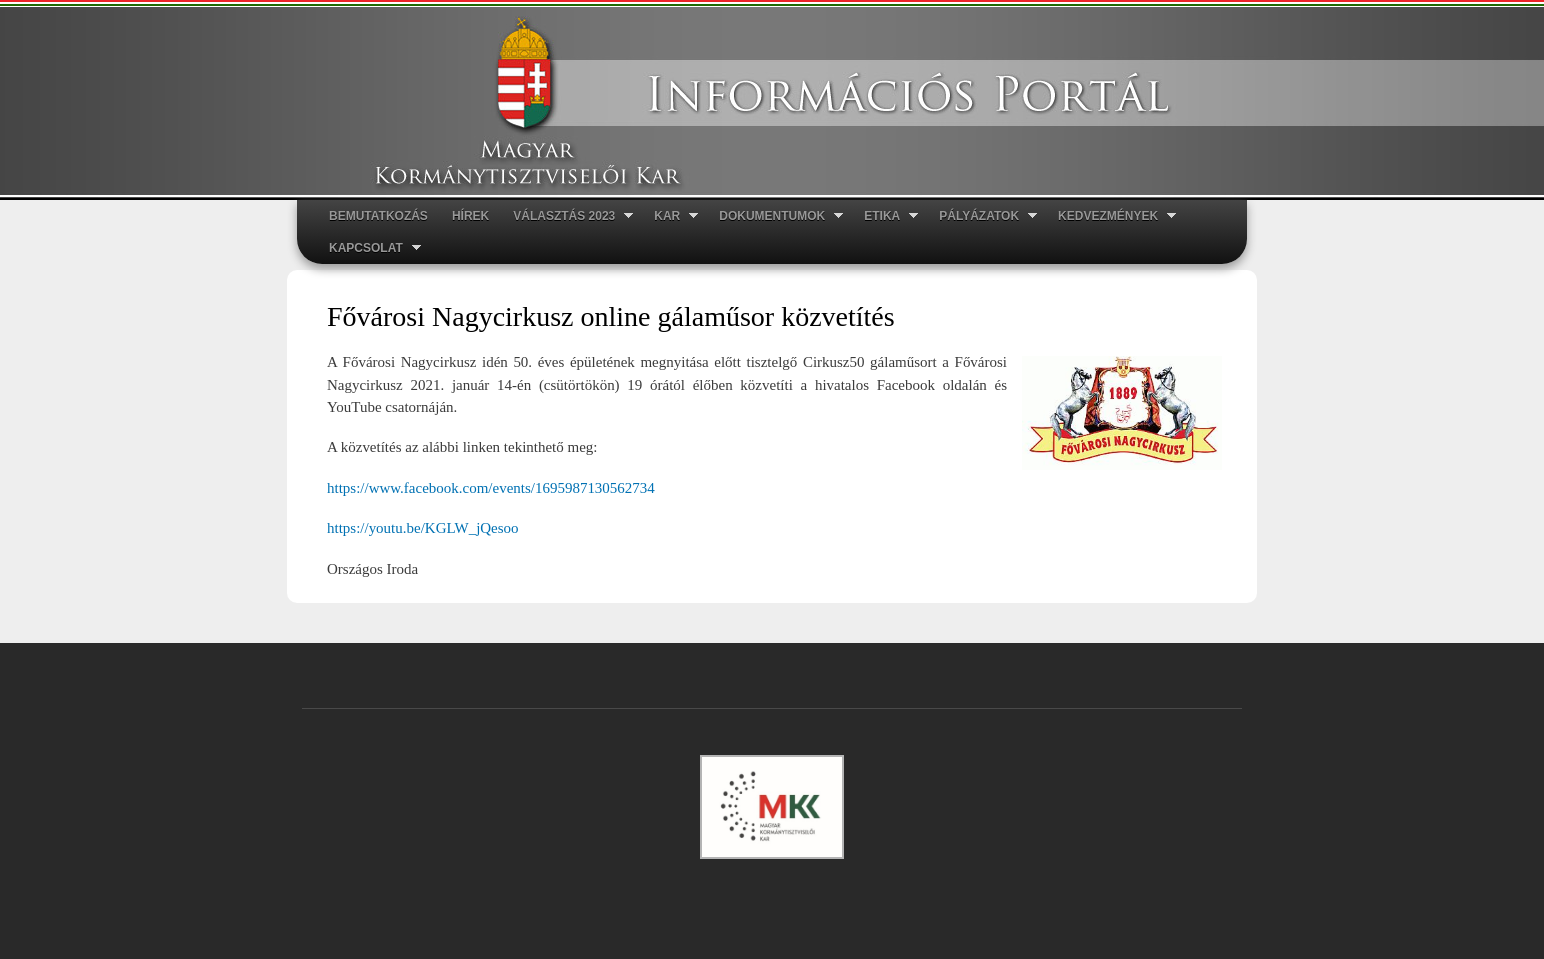 The image size is (1544, 959). I want to click on Kapcsolat, so click(369, 248).